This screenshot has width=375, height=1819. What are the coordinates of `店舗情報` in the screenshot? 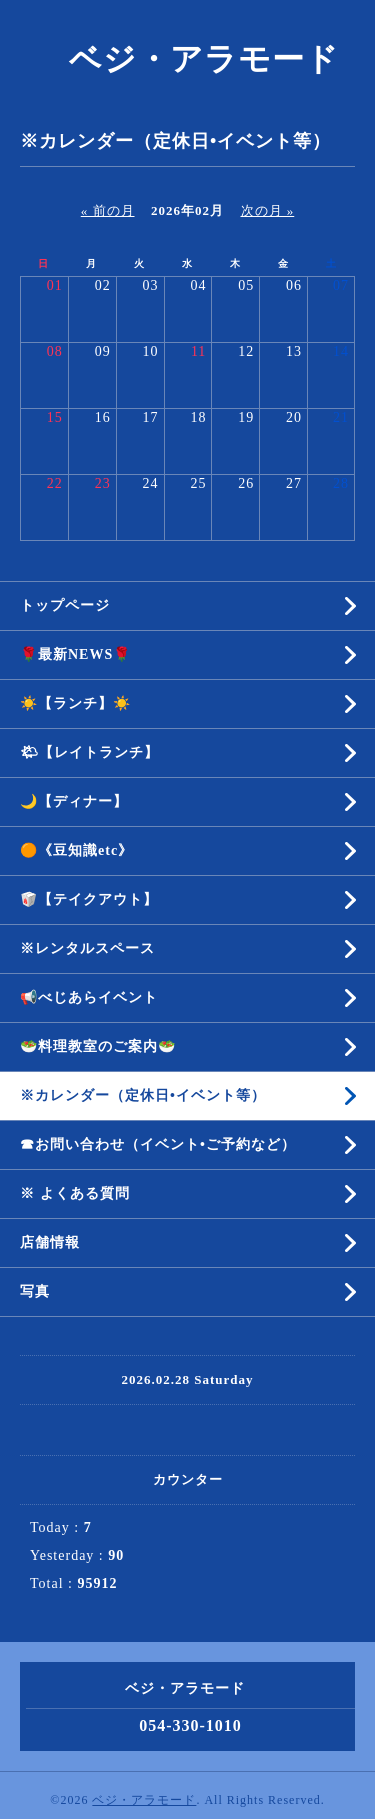 It's located at (50, 1242).